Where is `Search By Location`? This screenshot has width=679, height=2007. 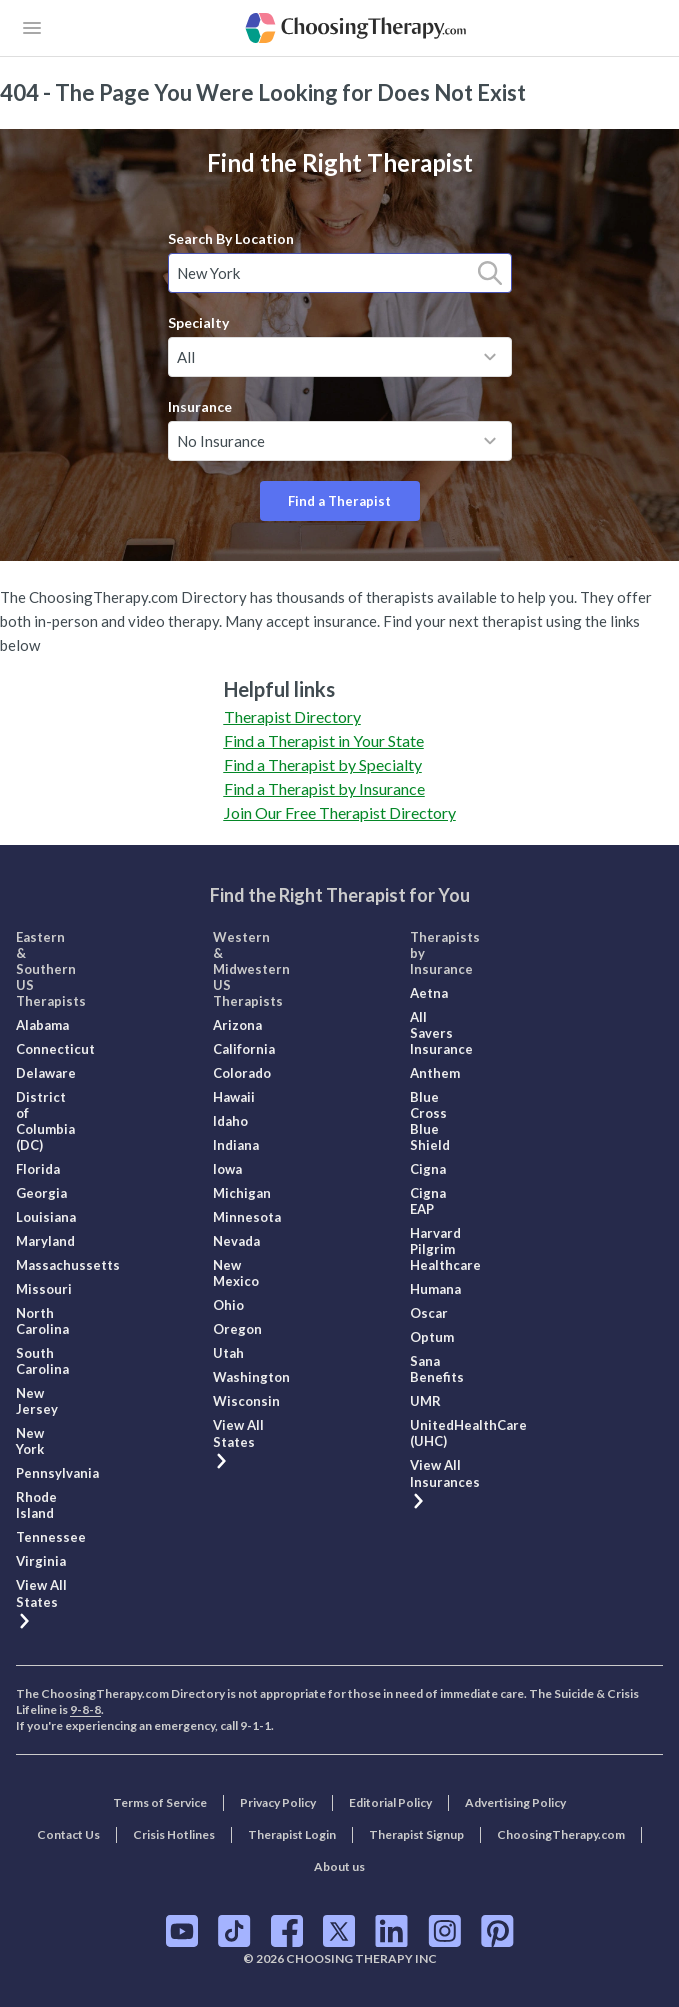 Search By Location is located at coordinates (231, 238).